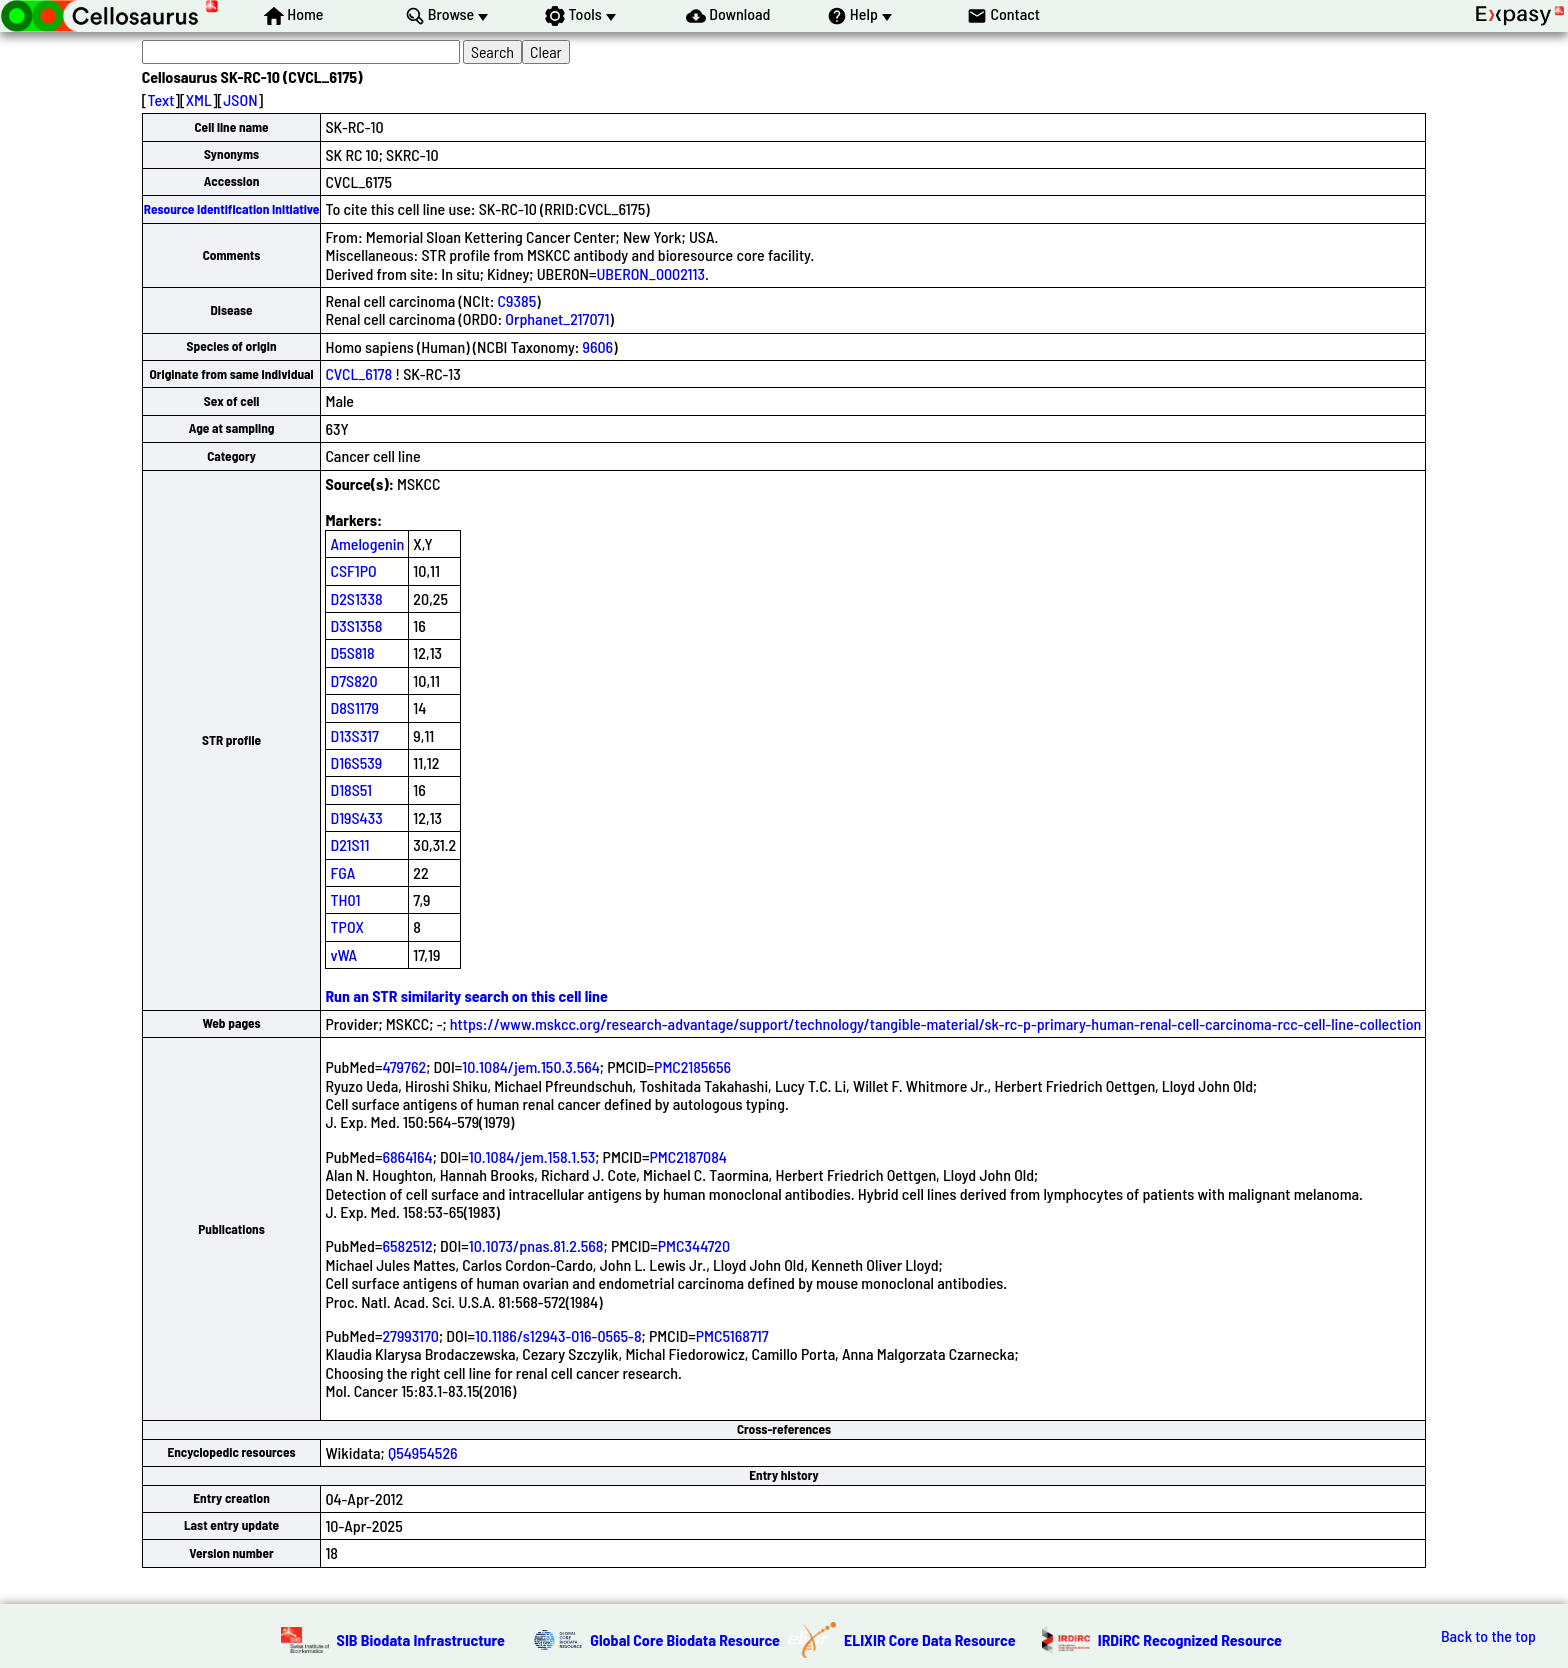 This screenshot has width=1568, height=1668. I want to click on 10.1186/s12943-016-0565-8, so click(558, 1335).